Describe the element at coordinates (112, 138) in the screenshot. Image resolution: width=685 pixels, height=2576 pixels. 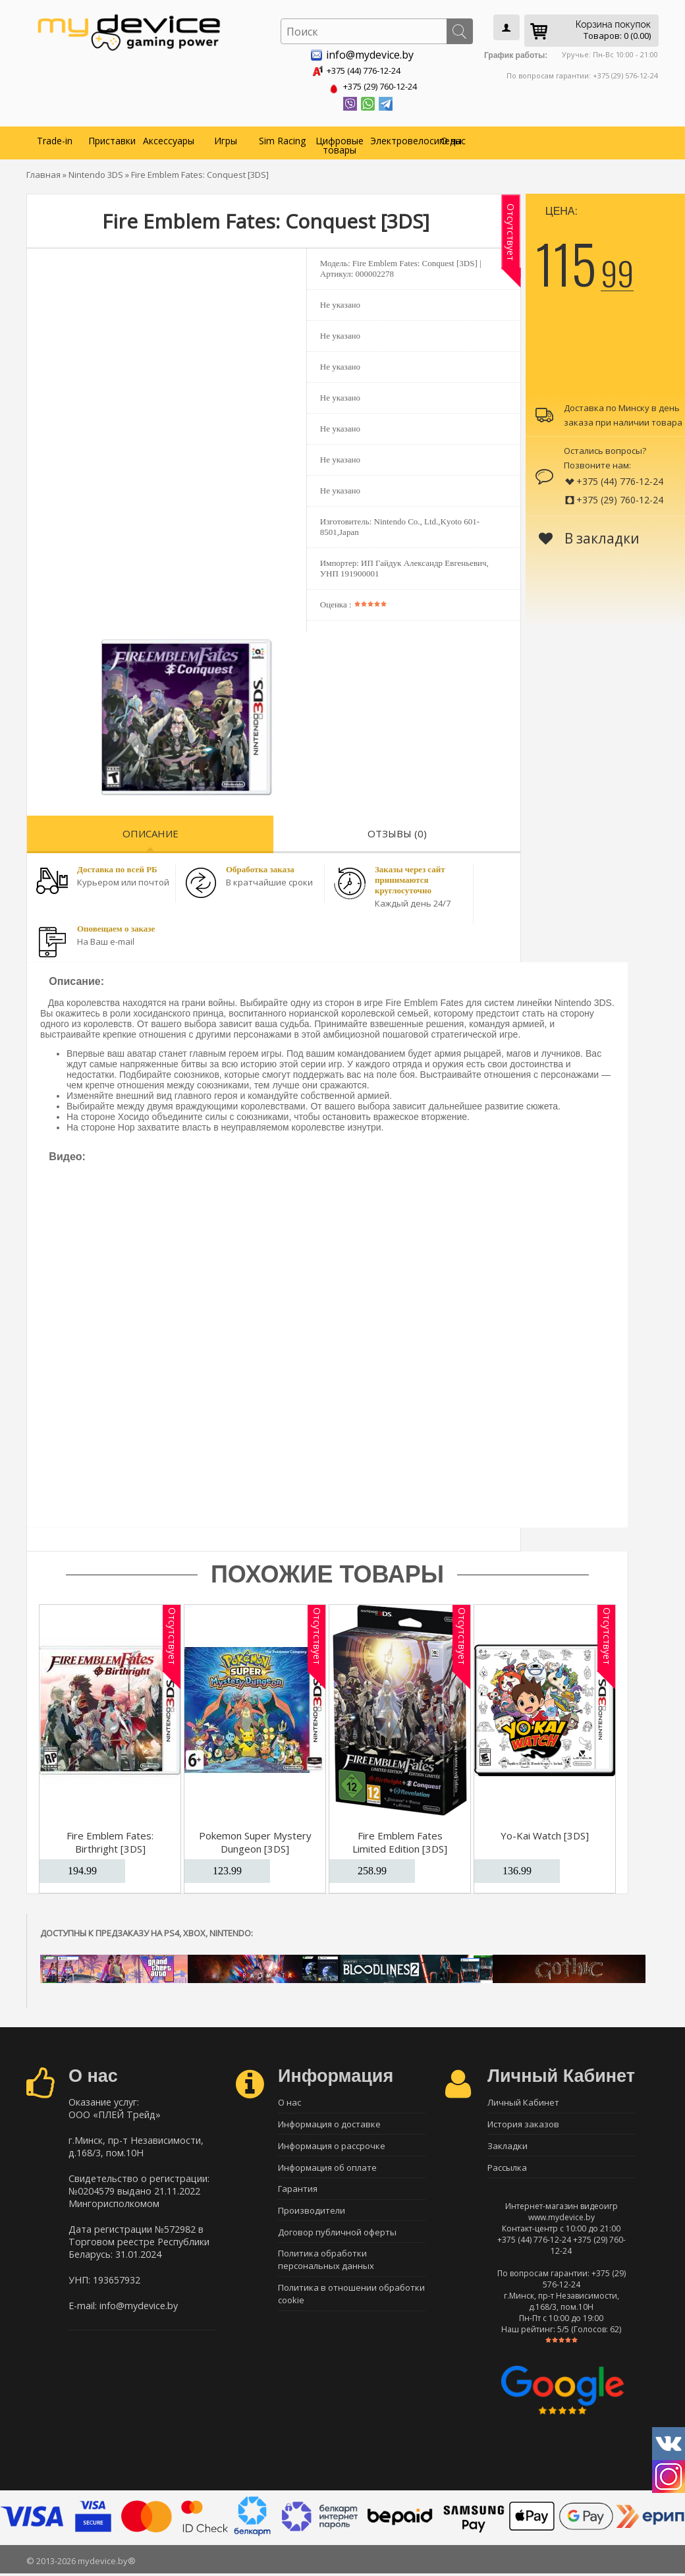
I see `Приставки` at that location.